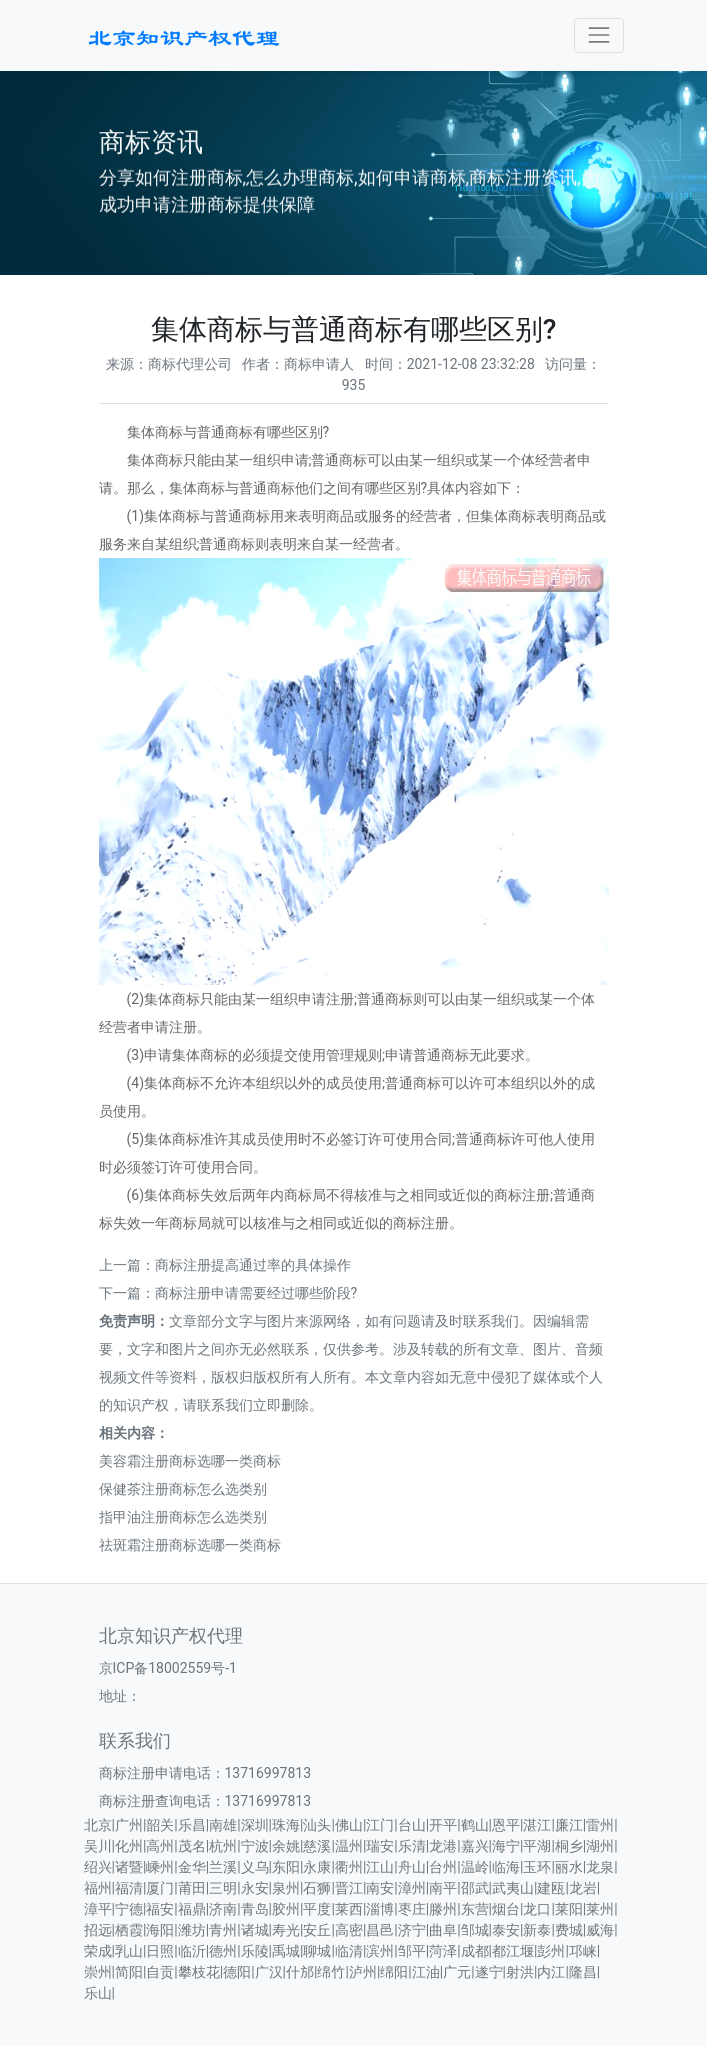  What do you see at coordinates (363, 1972) in the screenshot?
I see `泸州` at bounding box center [363, 1972].